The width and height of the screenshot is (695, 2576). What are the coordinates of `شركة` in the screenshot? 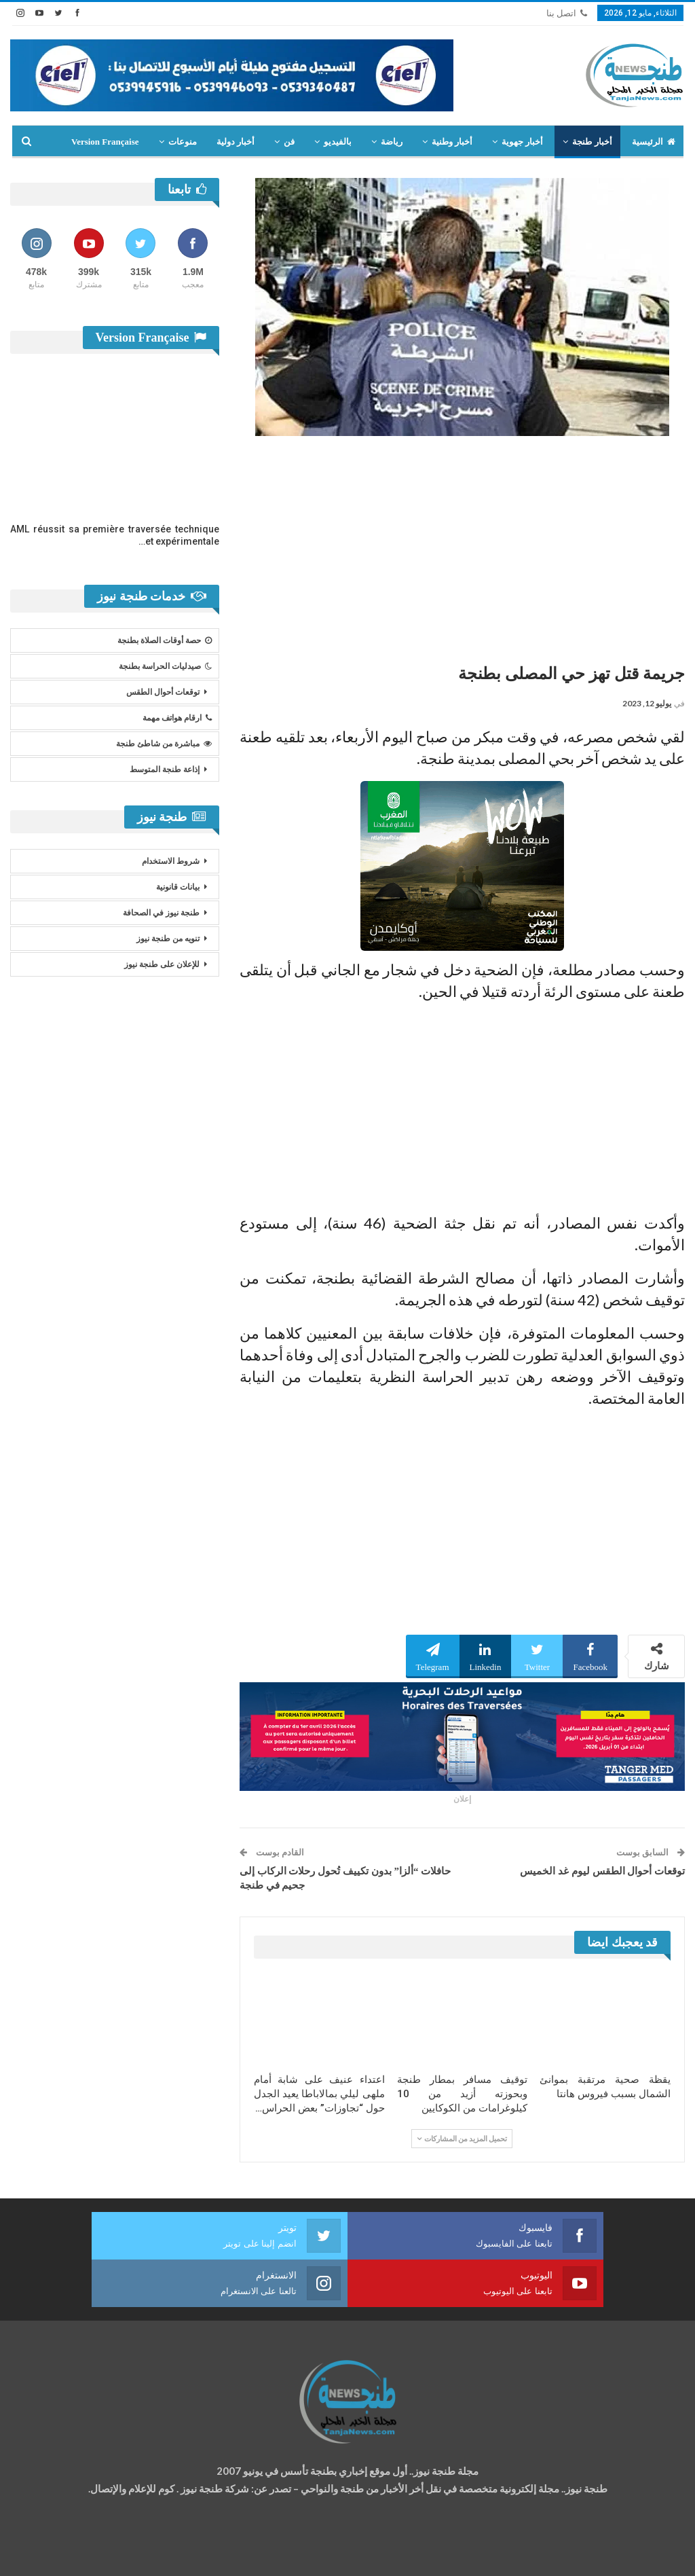 It's located at (52, 2553).